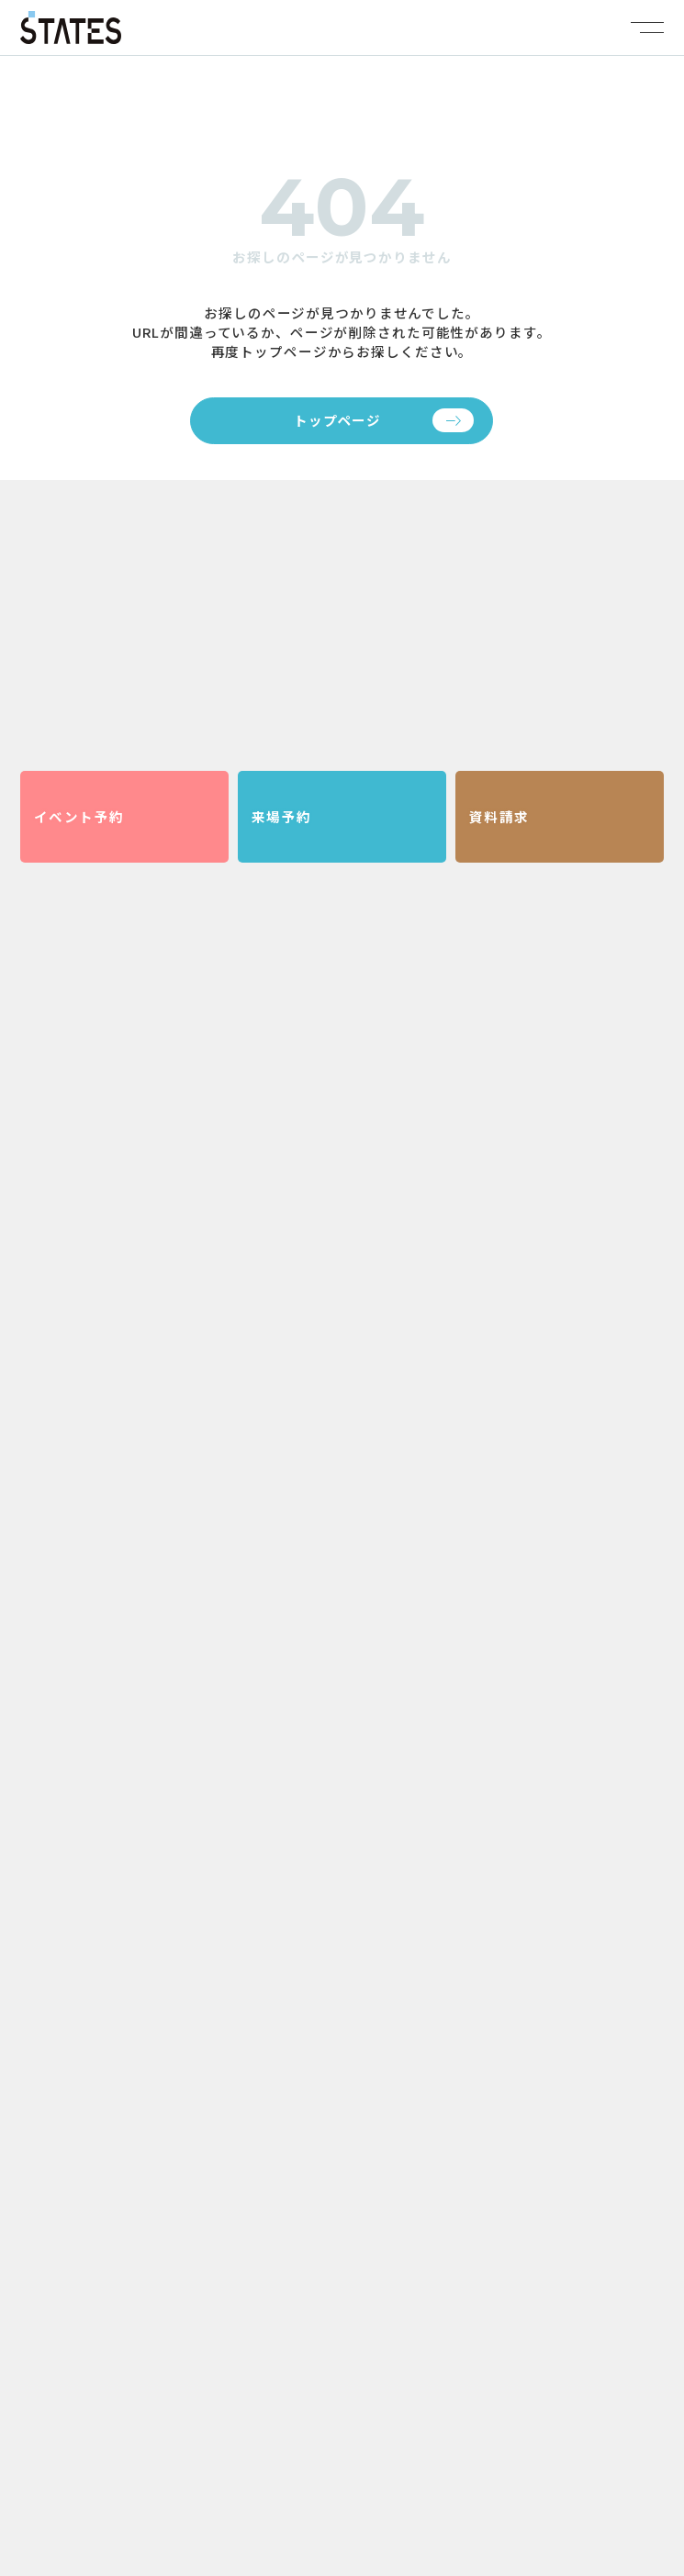  What do you see at coordinates (282, 816) in the screenshot?
I see `来場予約` at bounding box center [282, 816].